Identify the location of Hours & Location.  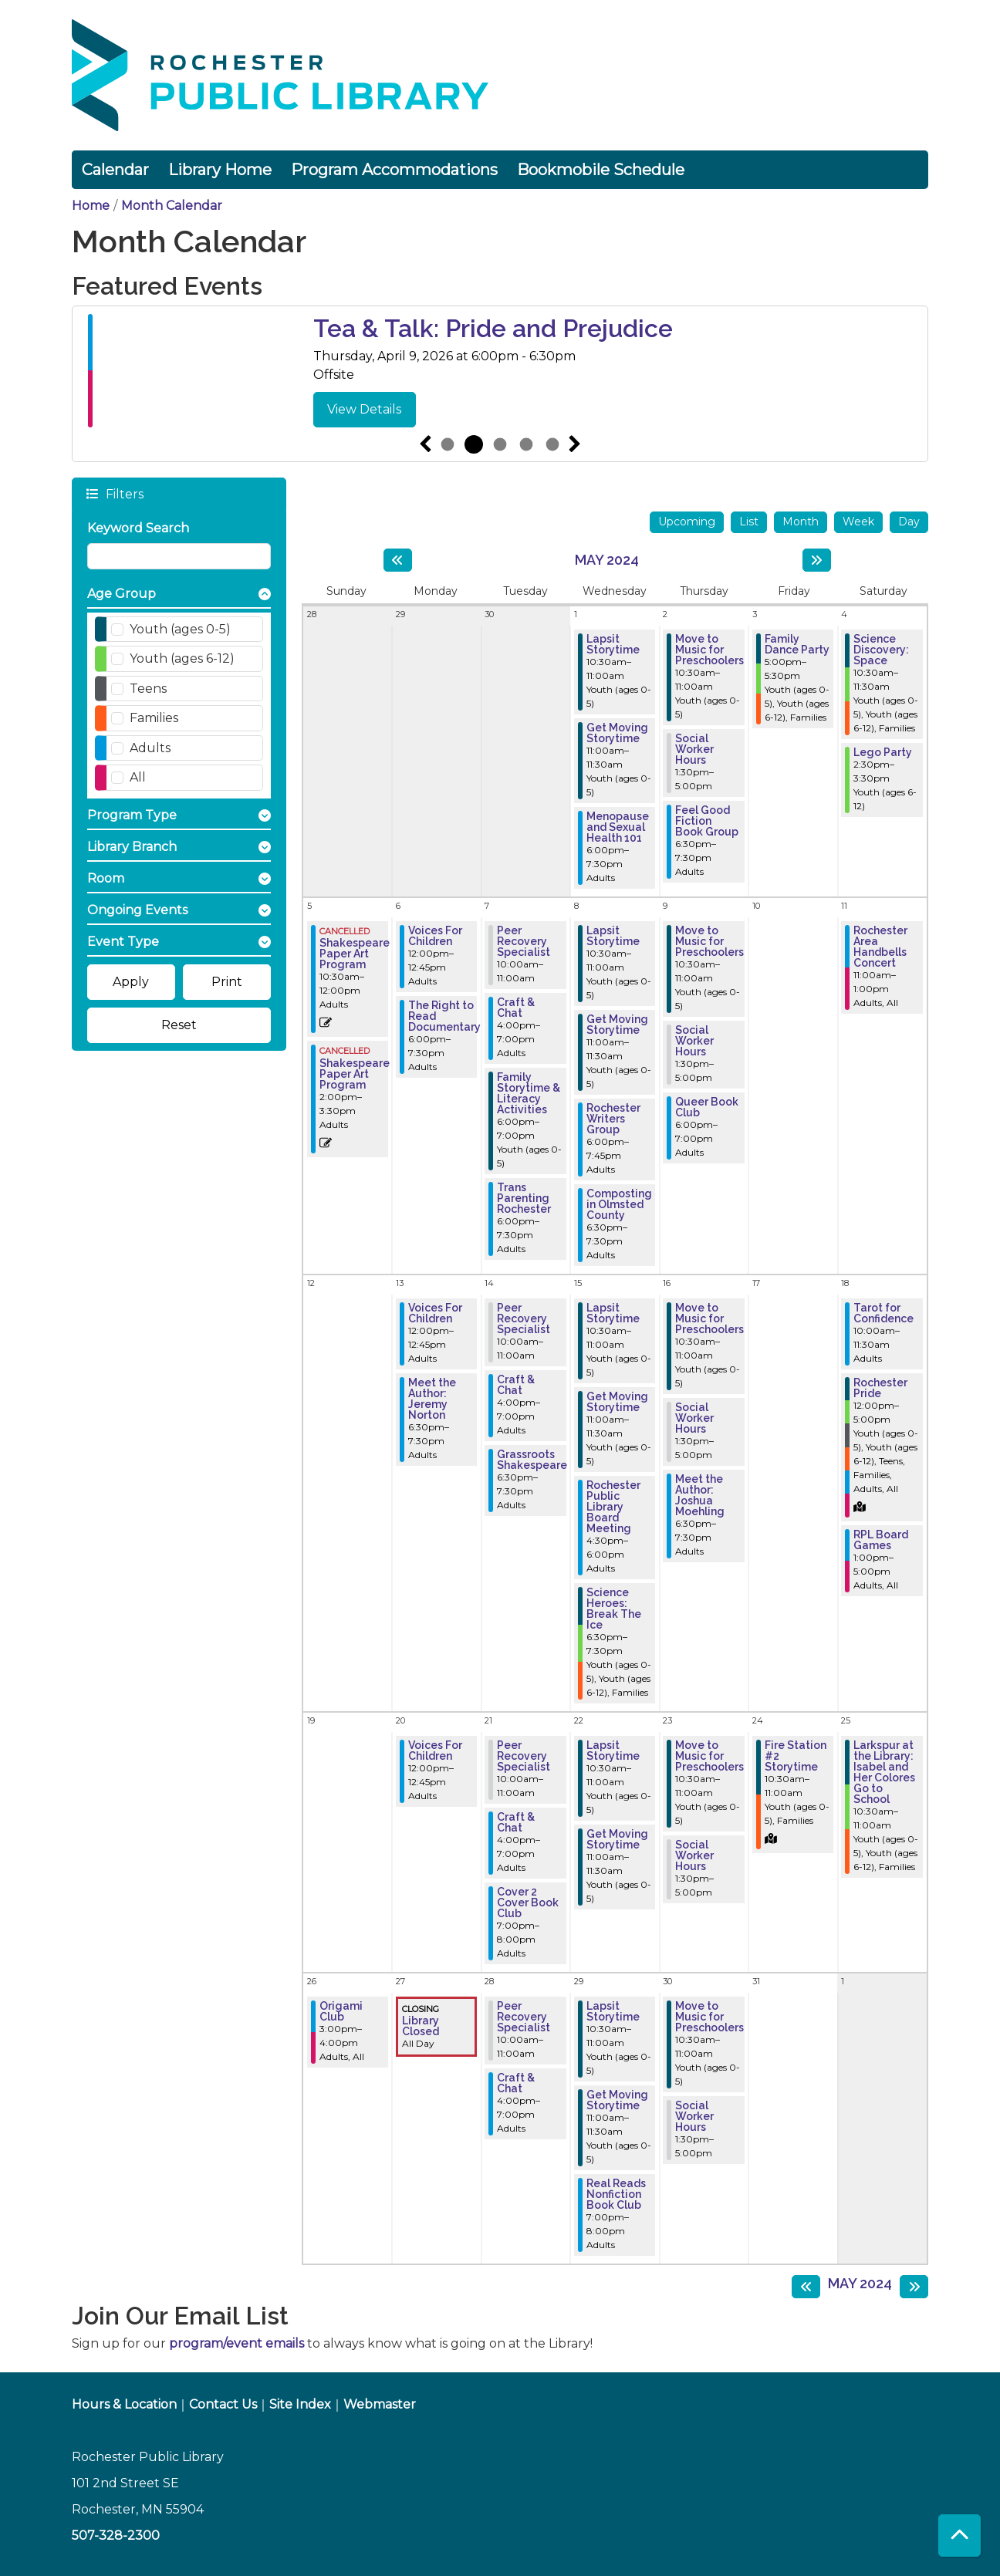
(124, 2404).